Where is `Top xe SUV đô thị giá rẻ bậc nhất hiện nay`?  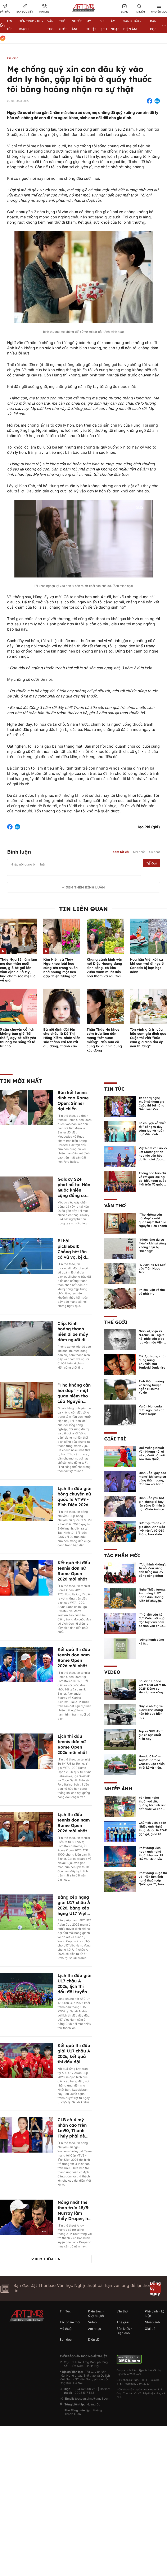 Top xe SUV đô thị giá rẻ bậc nhất hiện nay is located at coordinates (151, 1735).